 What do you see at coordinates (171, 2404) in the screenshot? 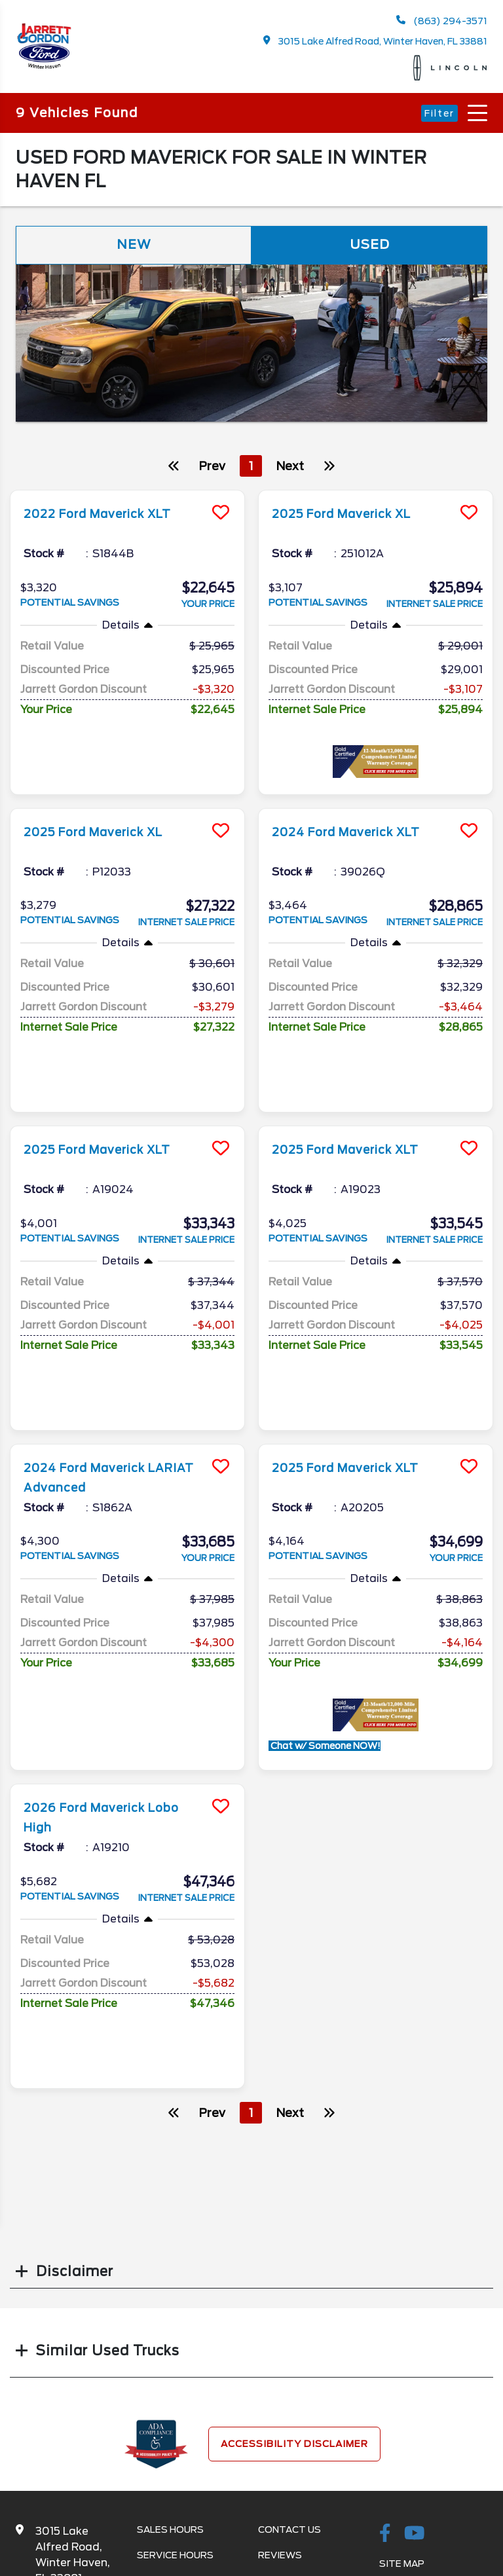
I see `Service Menu` at bounding box center [171, 2404].